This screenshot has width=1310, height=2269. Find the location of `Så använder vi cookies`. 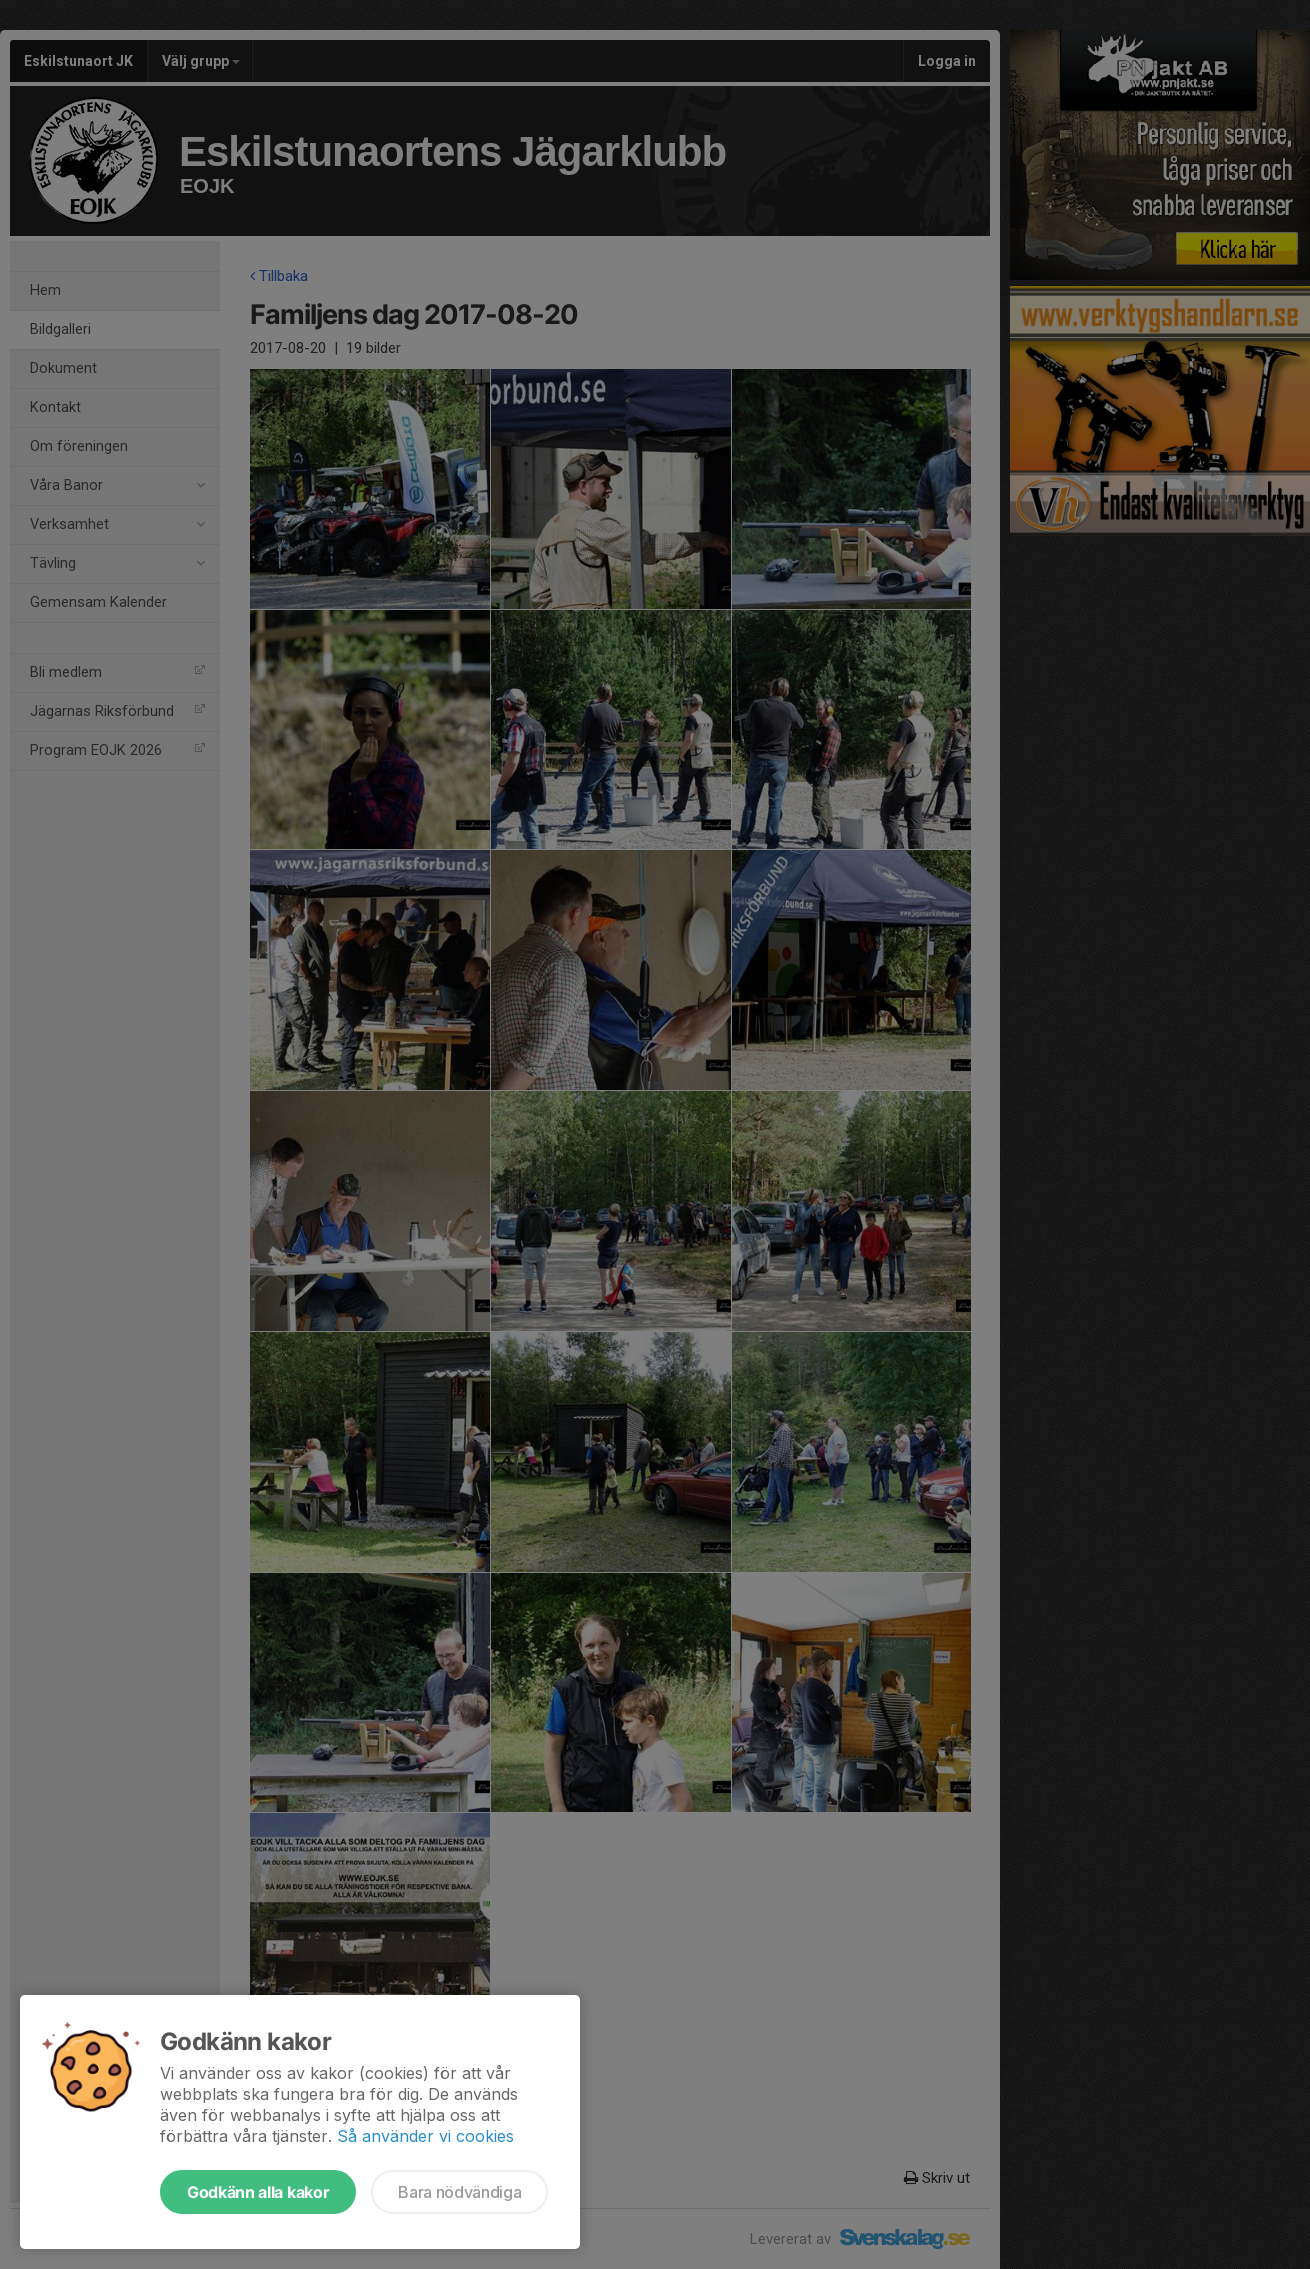

Så använder vi cookies is located at coordinates (425, 2136).